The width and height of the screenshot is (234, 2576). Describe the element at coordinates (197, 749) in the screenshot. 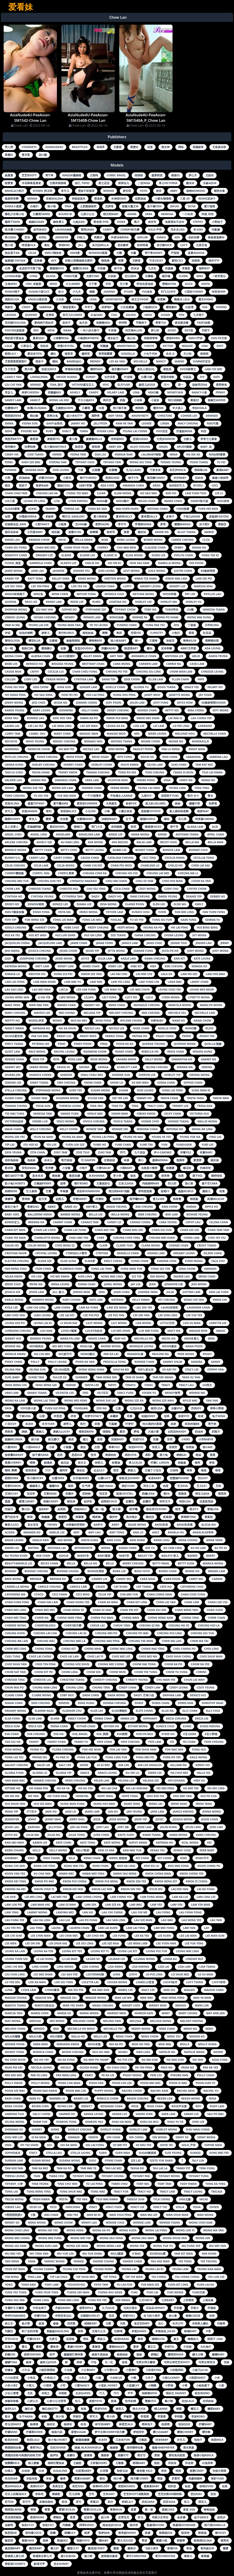

I see `pansy man` at that location.